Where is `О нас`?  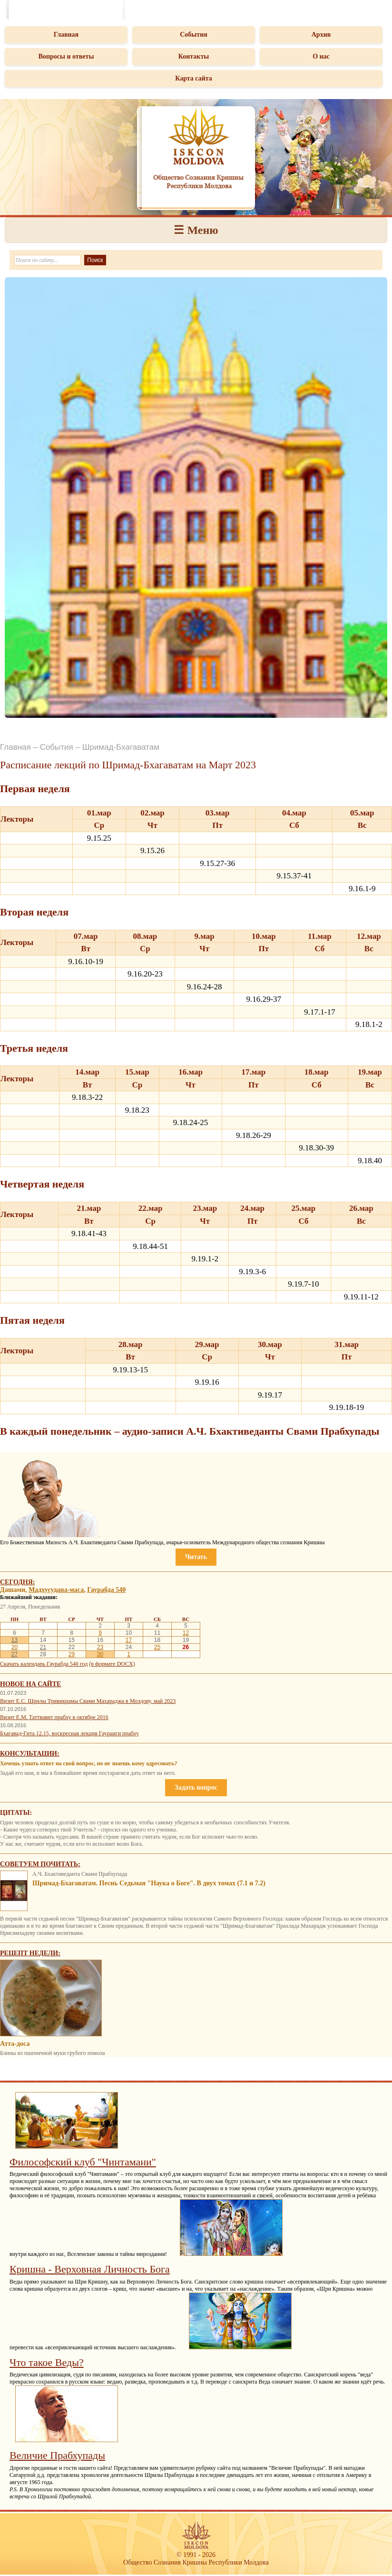 О нас is located at coordinates (321, 56).